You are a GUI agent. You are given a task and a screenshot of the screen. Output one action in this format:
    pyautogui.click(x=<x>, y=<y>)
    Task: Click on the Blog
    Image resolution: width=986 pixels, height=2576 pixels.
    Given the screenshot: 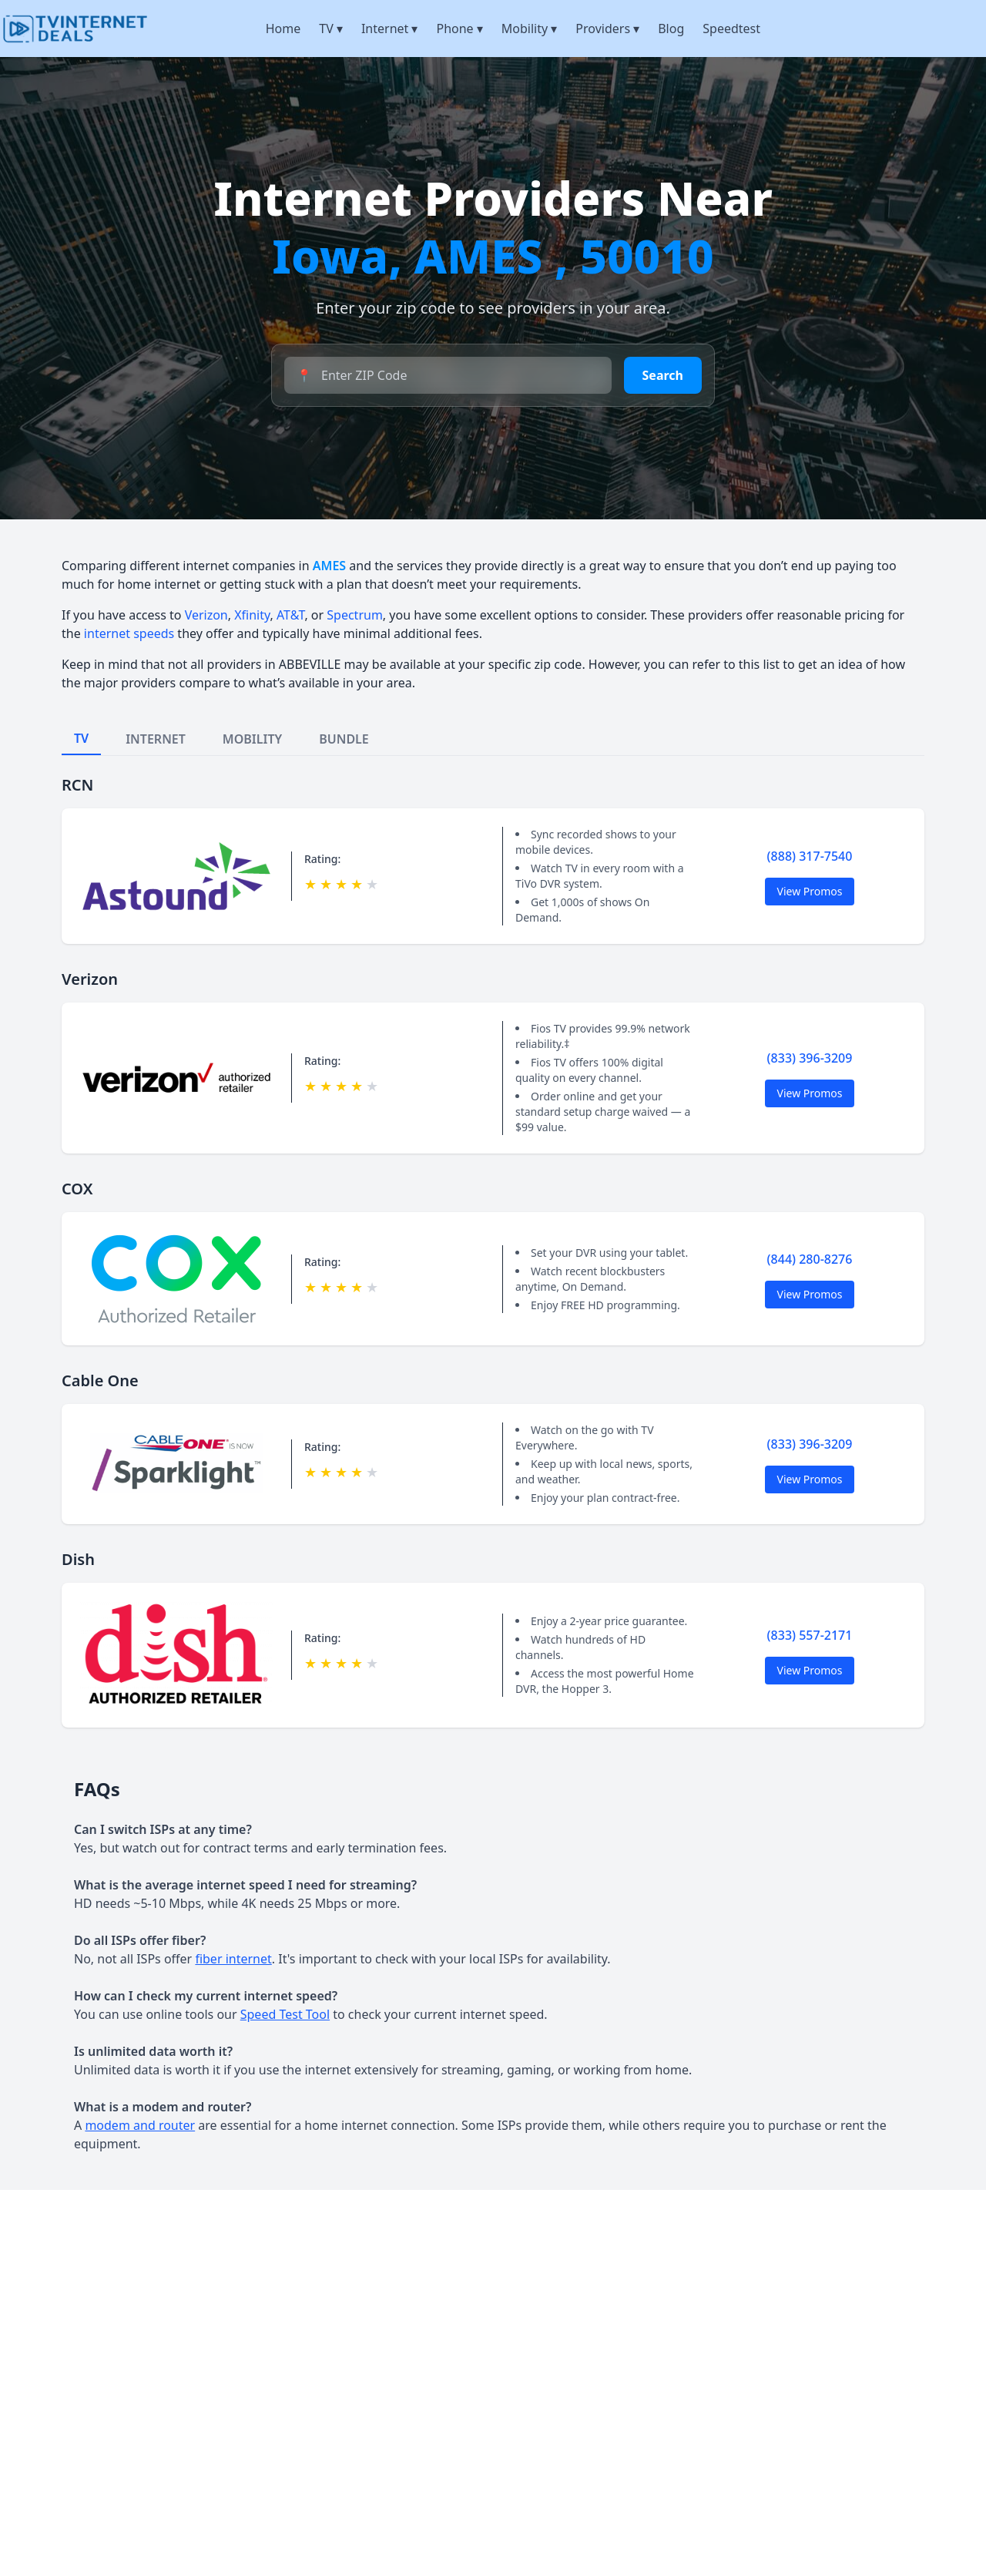 What is the action you would take?
    pyautogui.click(x=671, y=28)
    